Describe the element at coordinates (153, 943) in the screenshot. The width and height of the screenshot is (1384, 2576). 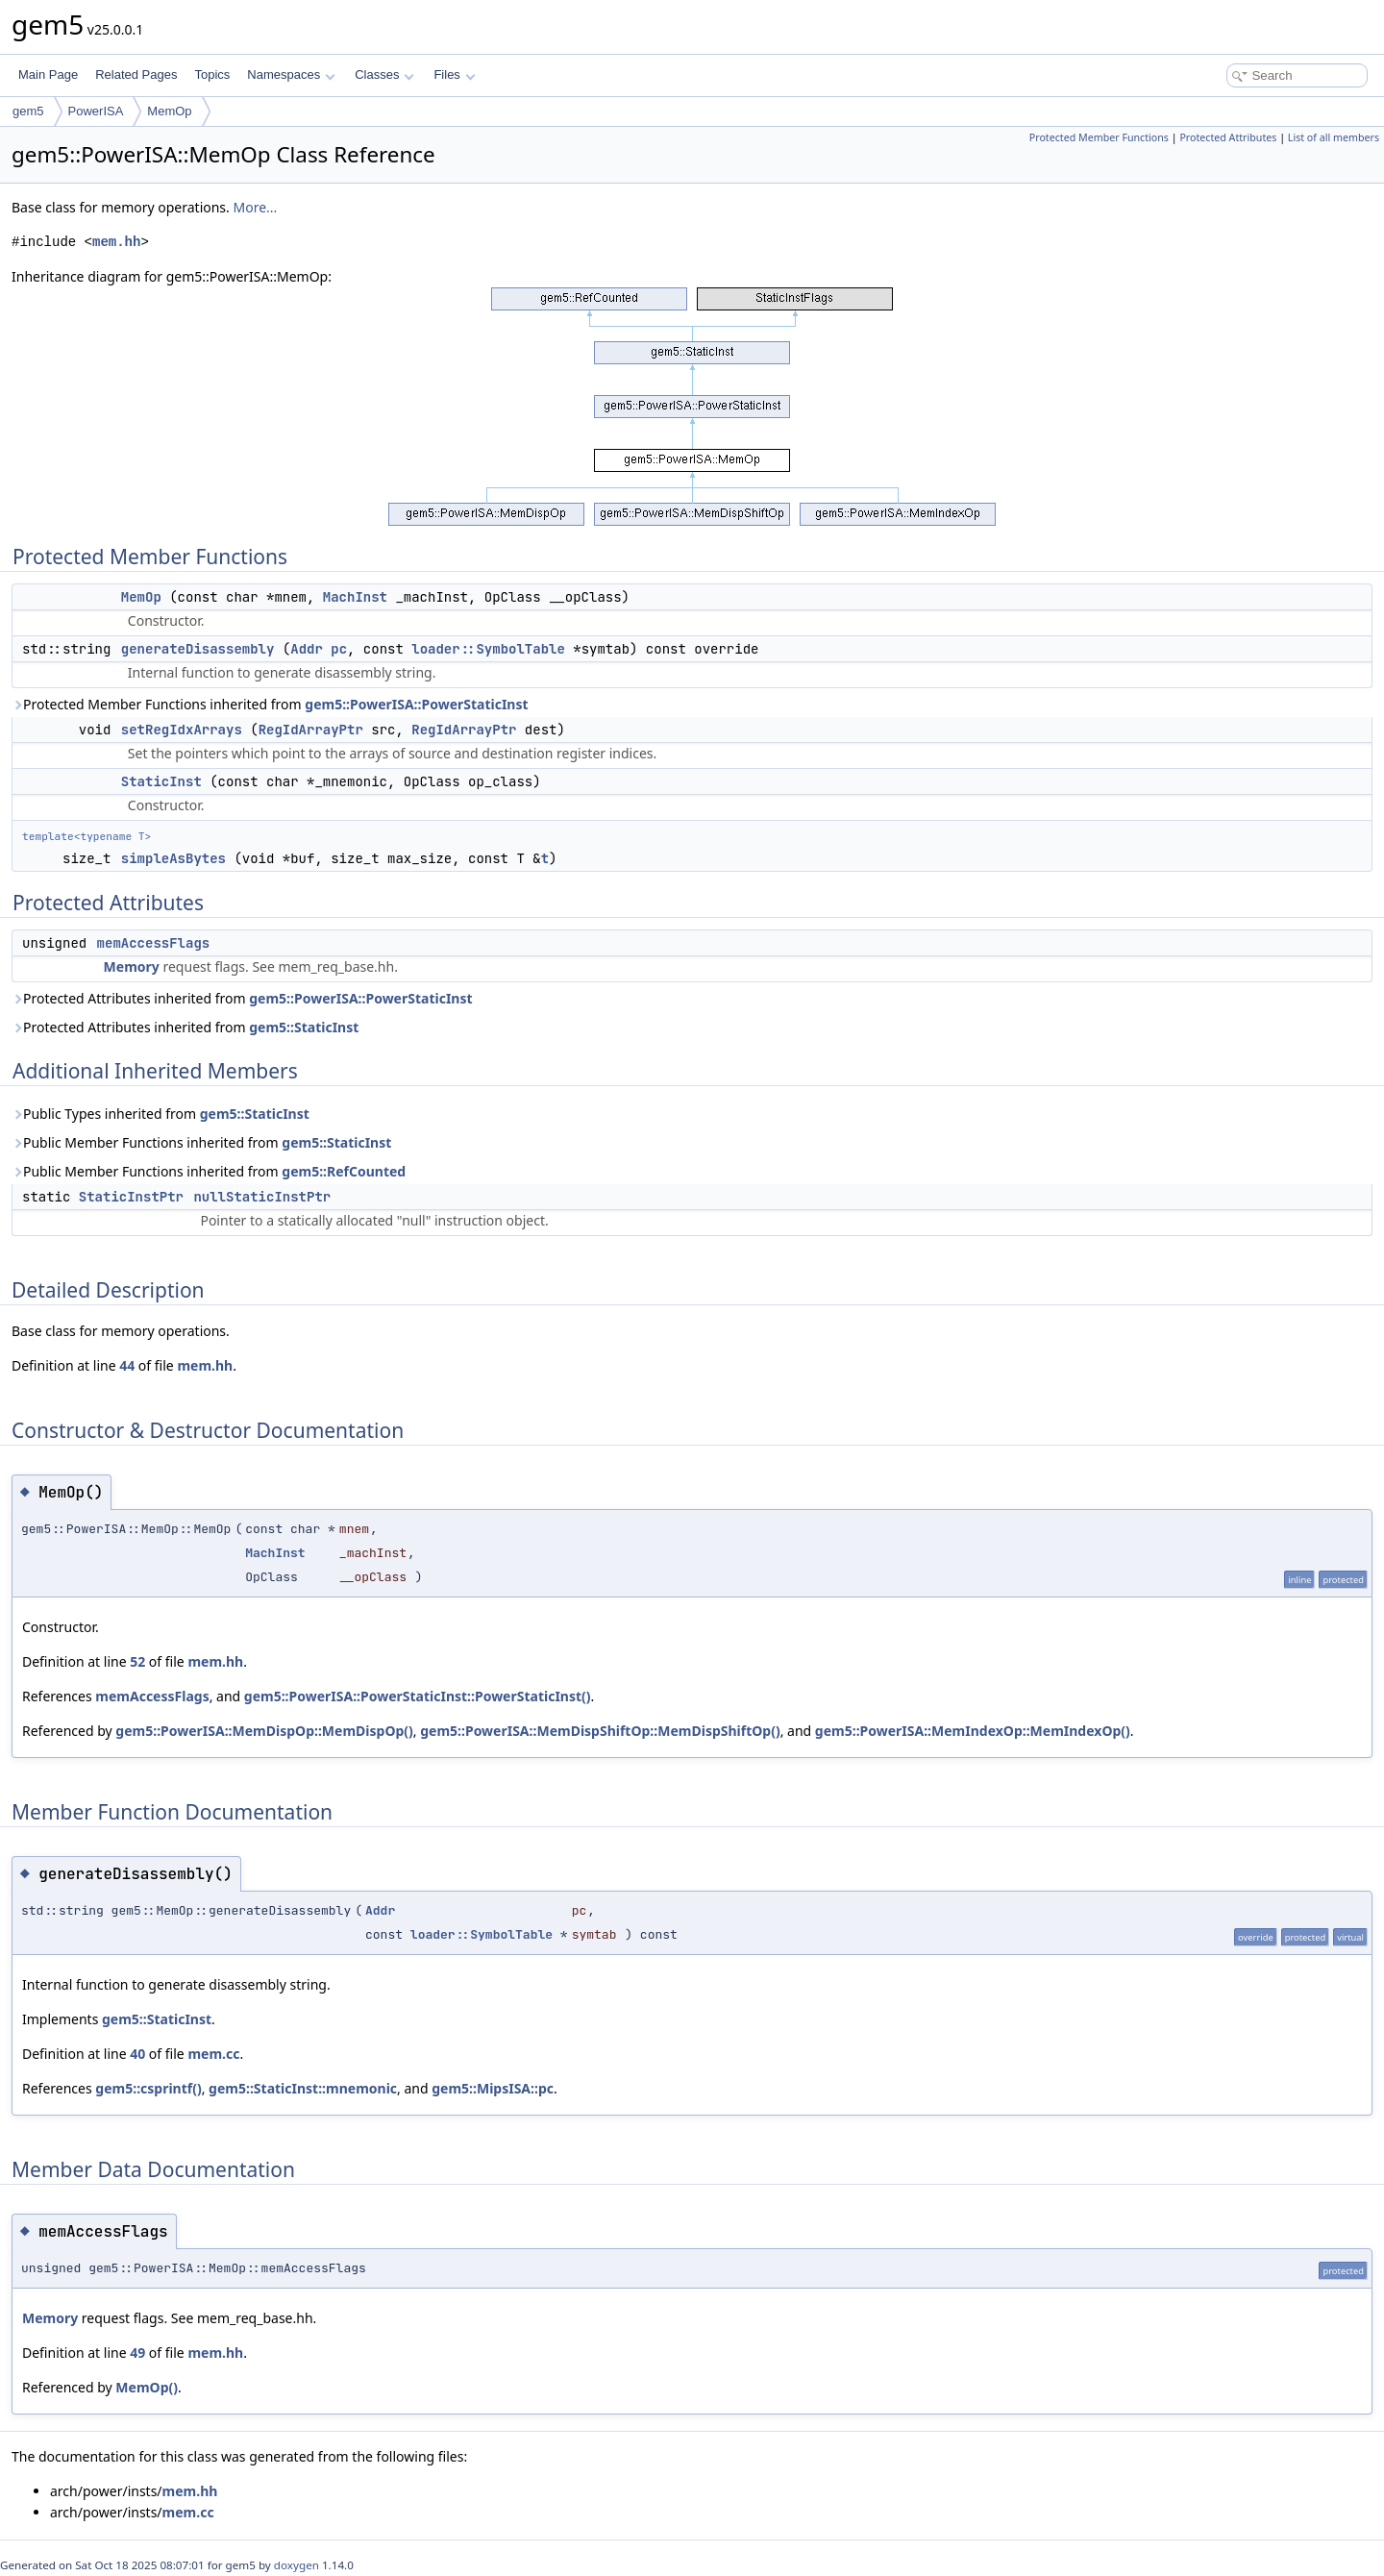
I see `memAccessFlags` at that location.